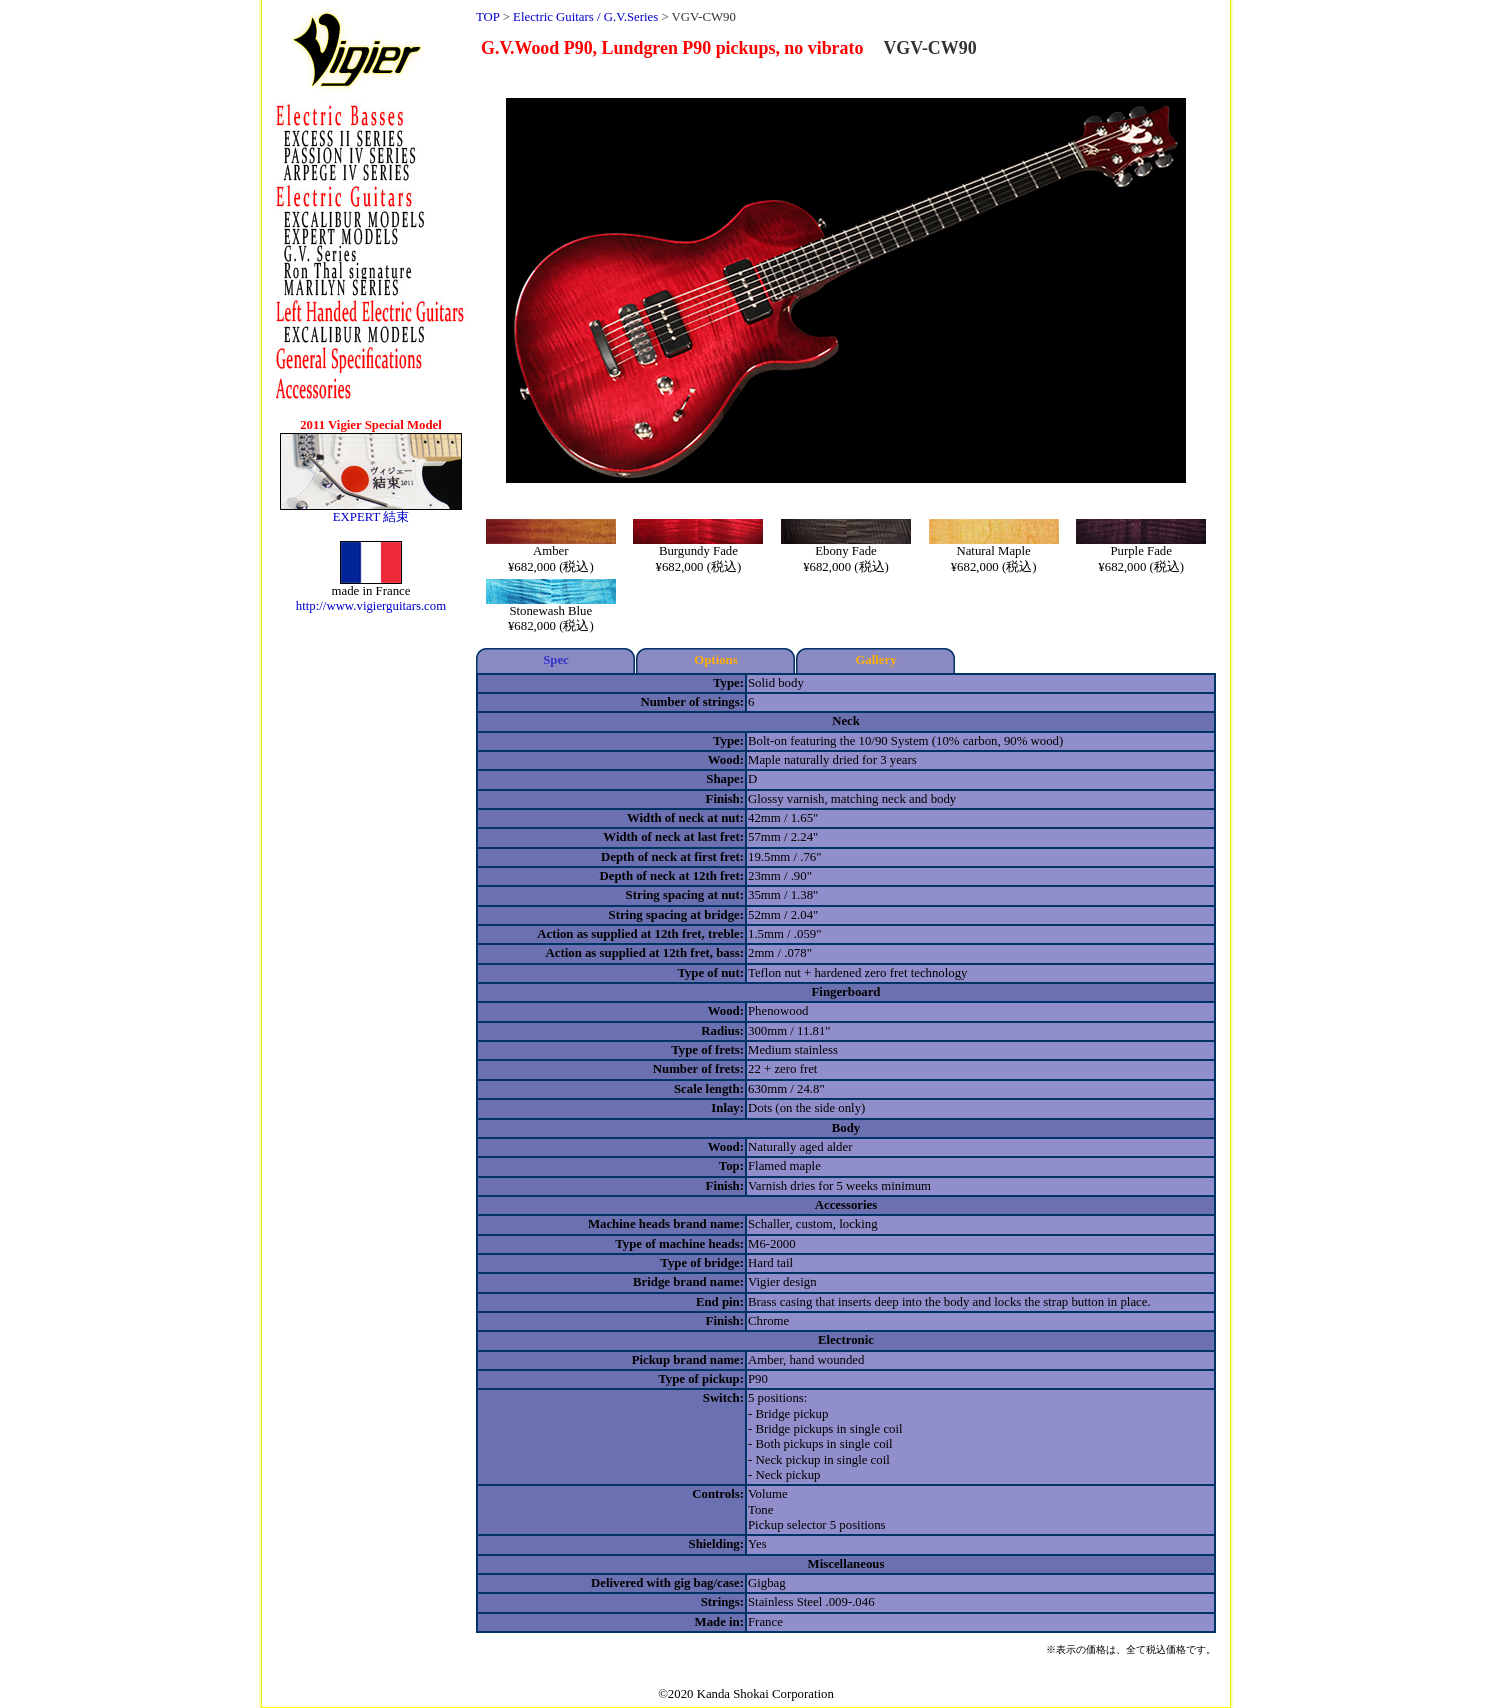 This screenshot has height=1708, width=1492. What do you see at coordinates (585, 17) in the screenshot?
I see `Electric Guitars / G.V.Series` at bounding box center [585, 17].